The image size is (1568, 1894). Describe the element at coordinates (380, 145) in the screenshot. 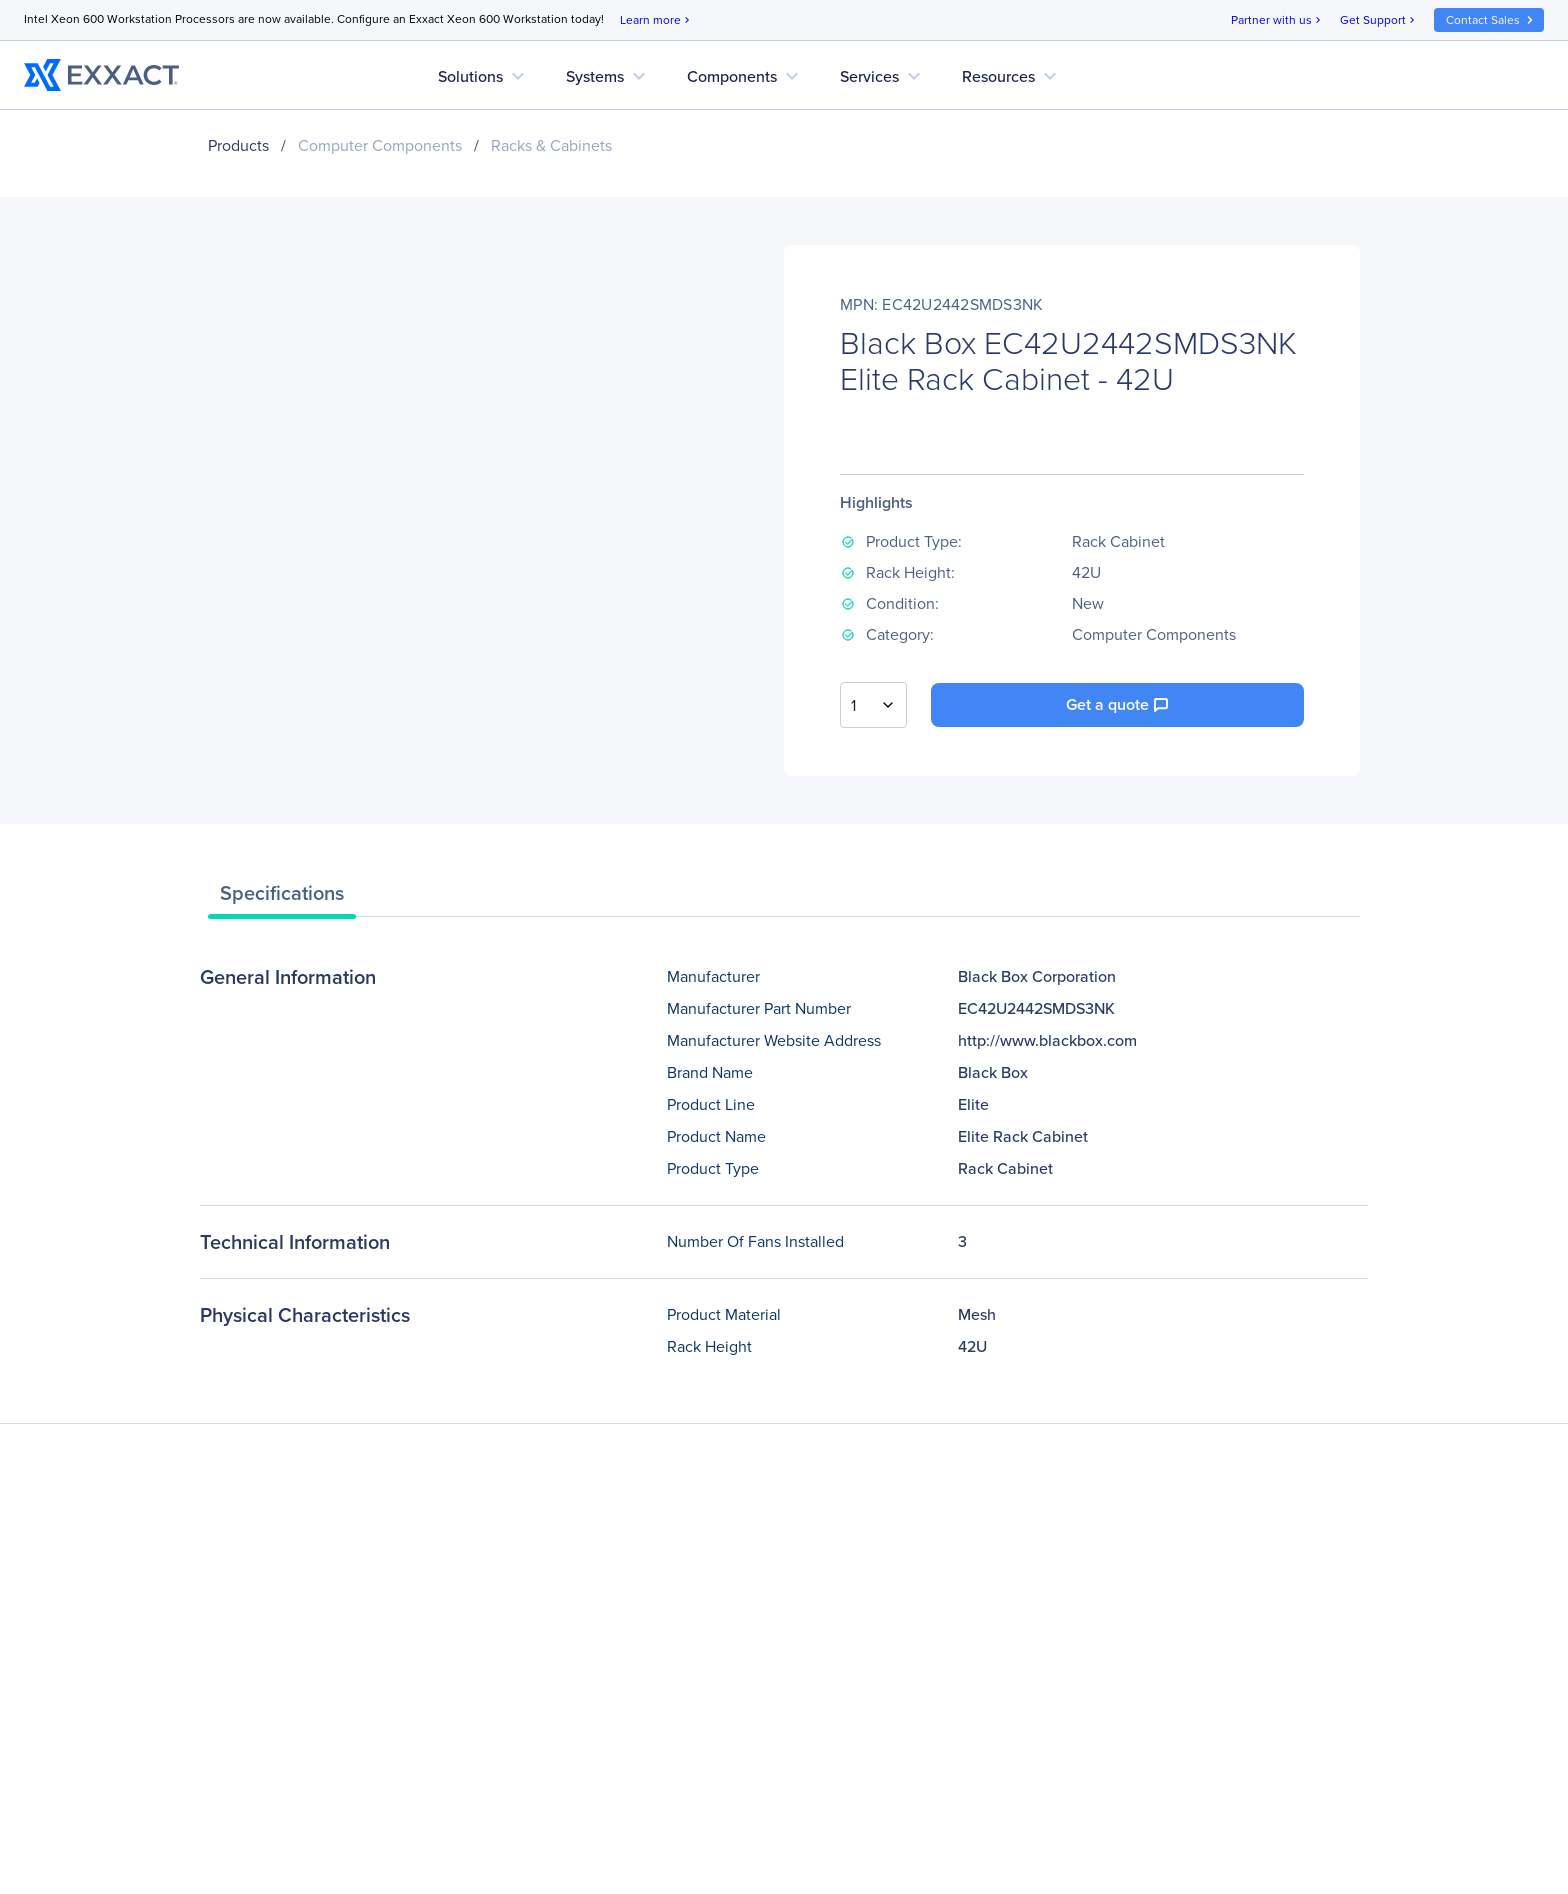

I see `Computer Components` at that location.